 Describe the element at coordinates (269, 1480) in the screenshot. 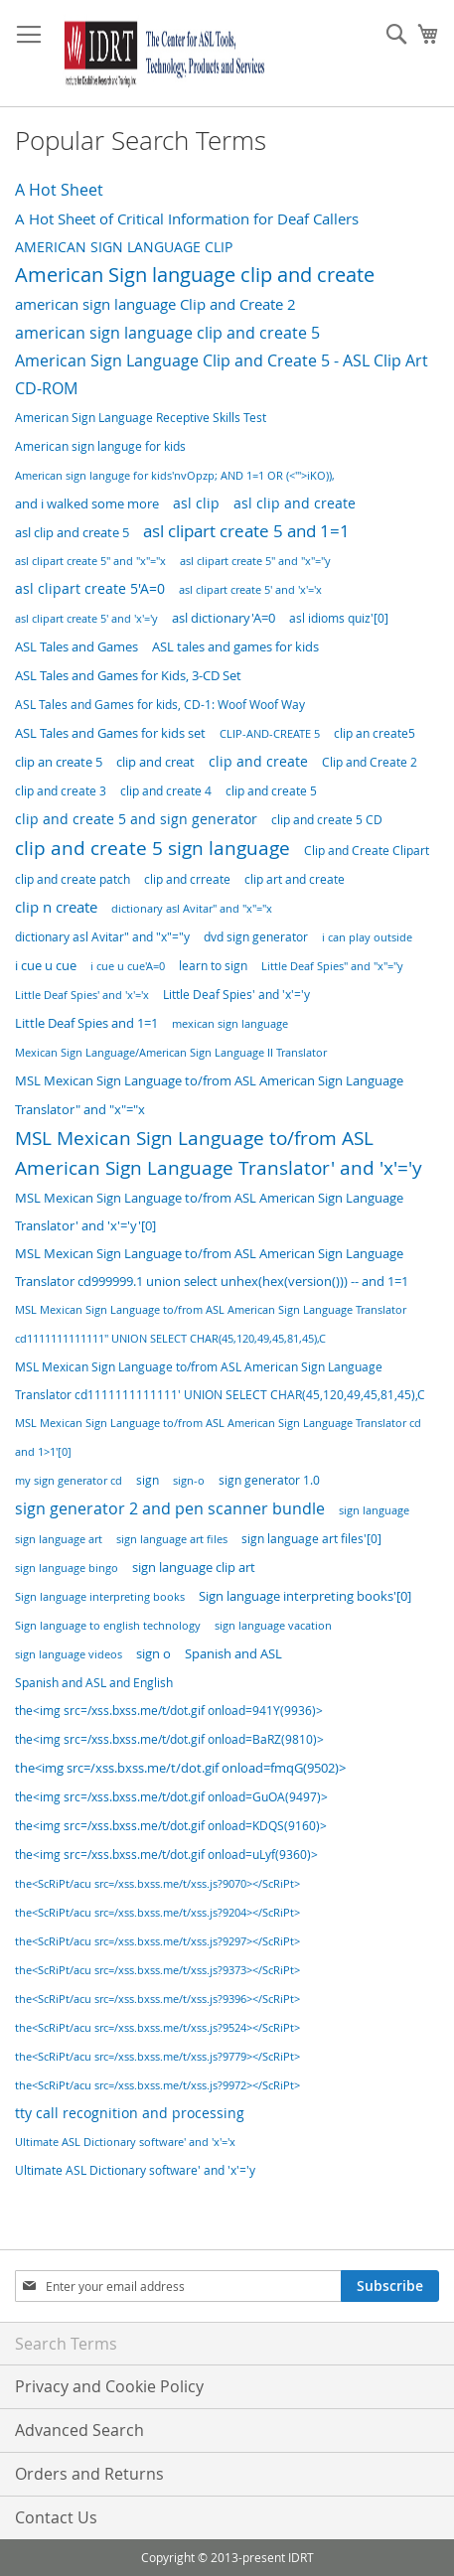

I see `sign generator 1.0` at that location.